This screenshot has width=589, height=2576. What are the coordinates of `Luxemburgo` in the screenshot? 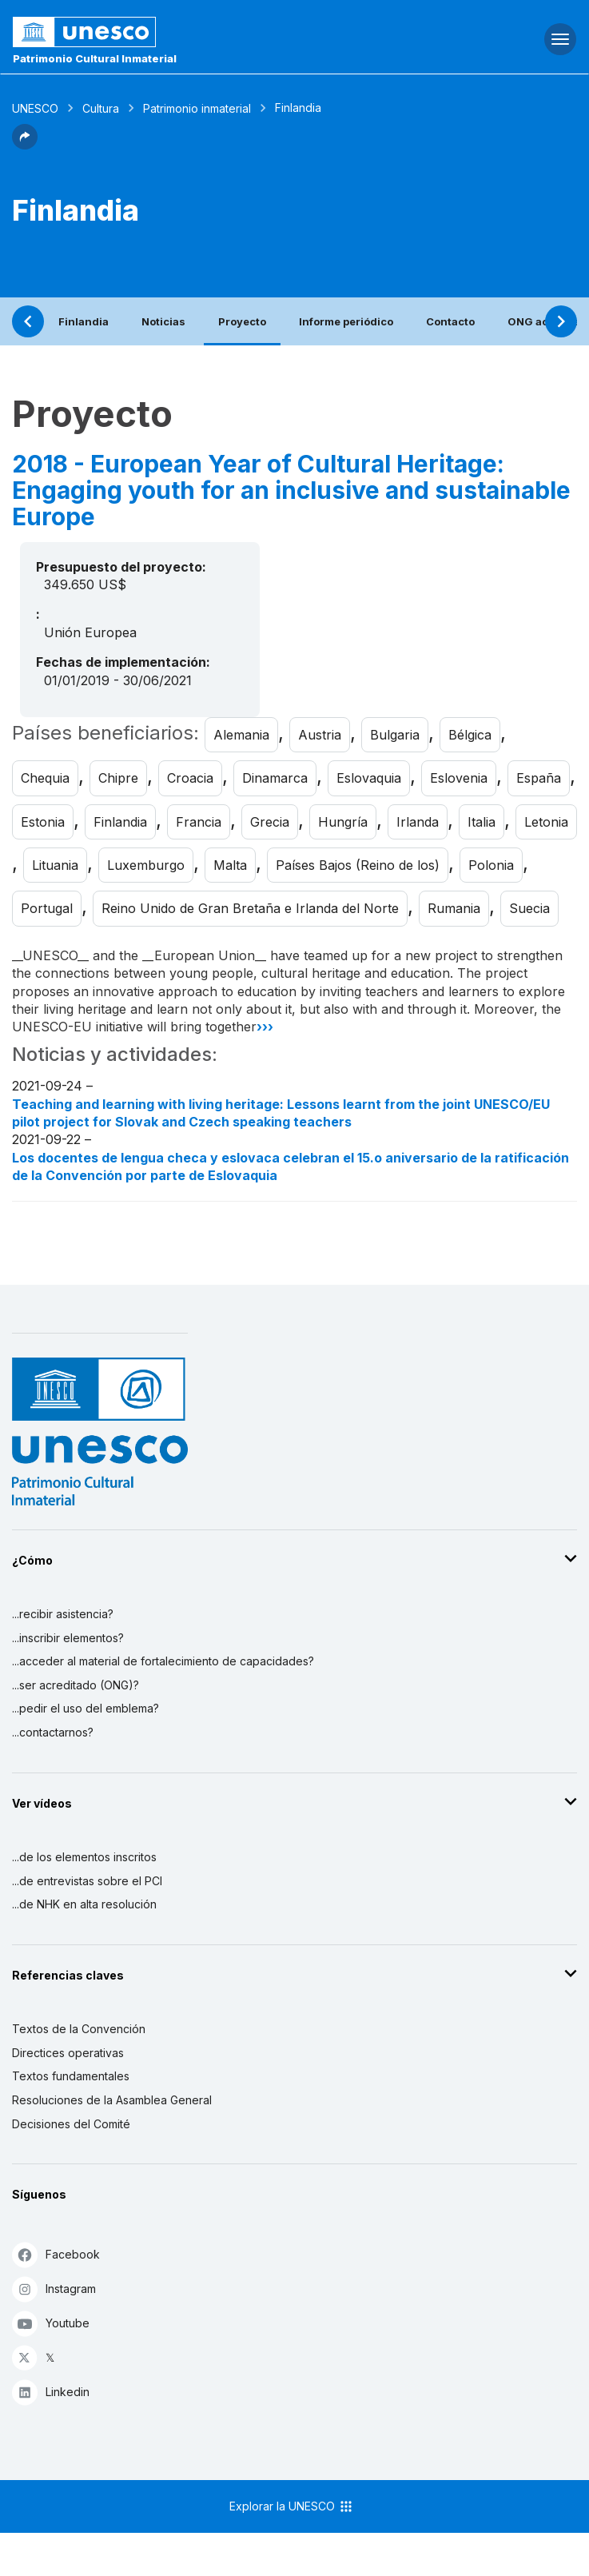 It's located at (146, 865).